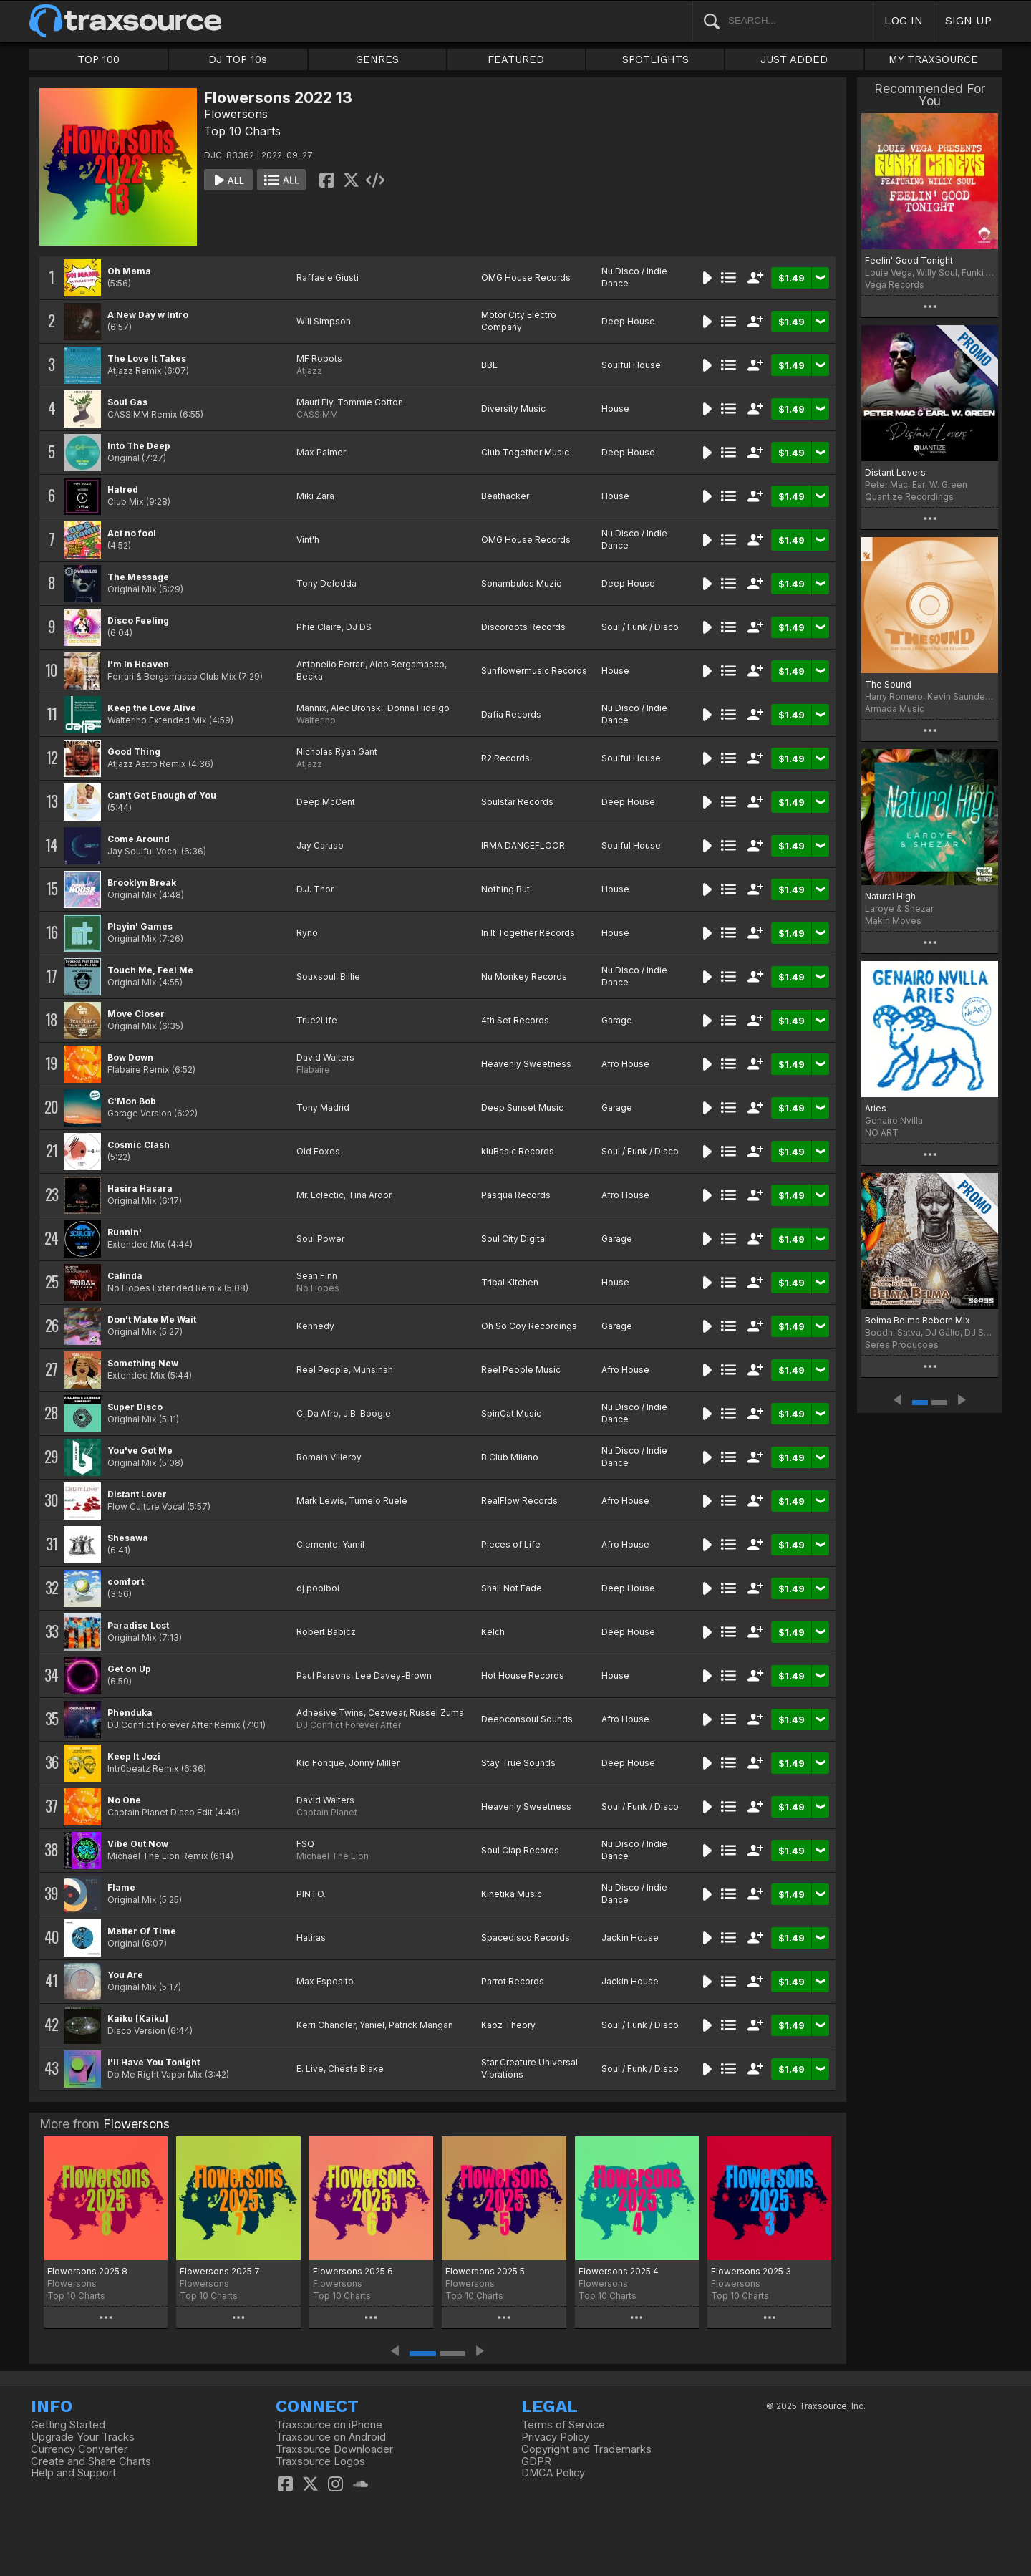 The width and height of the screenshot is (1031, 2576). I want to click on Vibe Out Now, so click(137, 1843).